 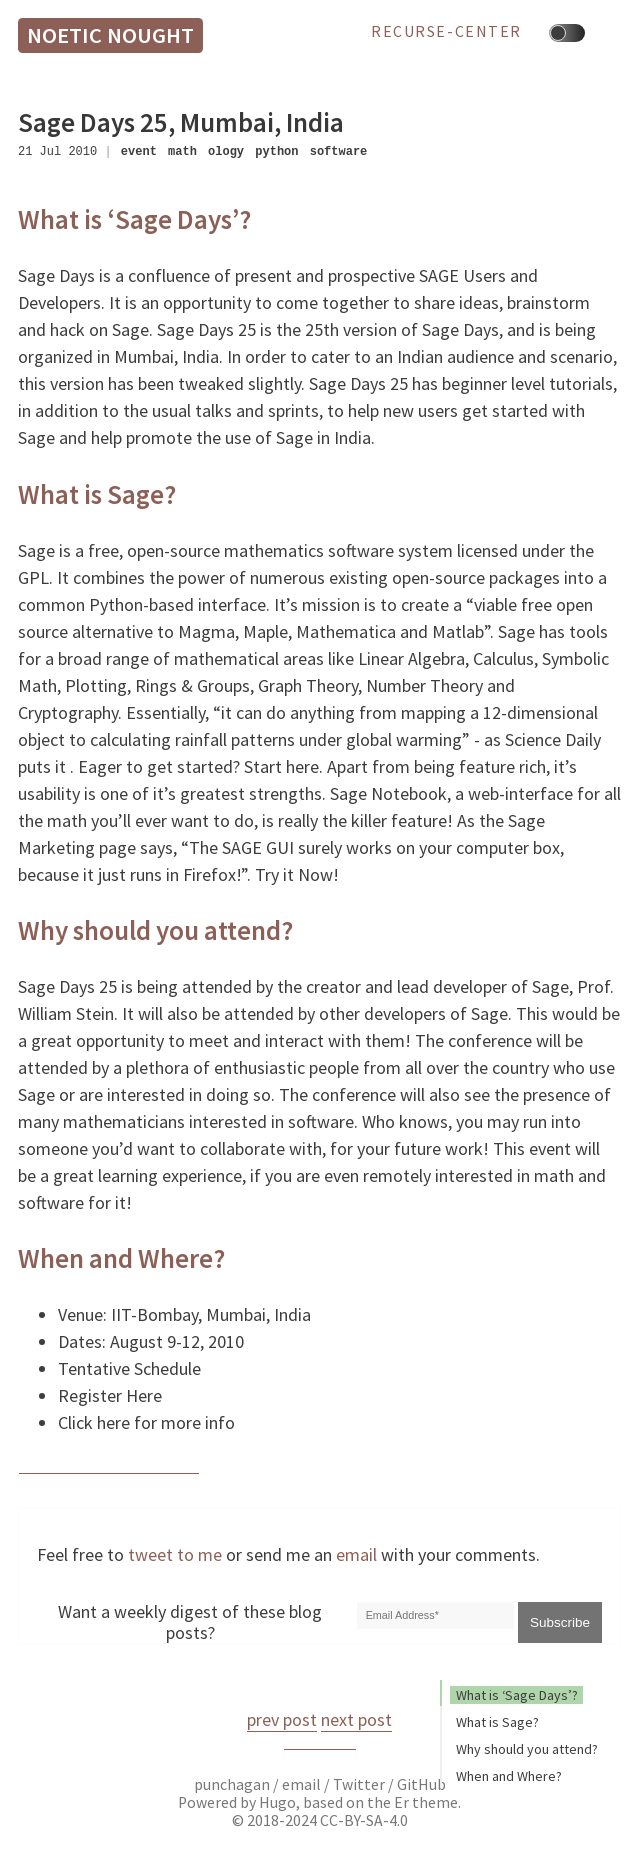 I want to click on punchagan, so click(x=233, y=1784).